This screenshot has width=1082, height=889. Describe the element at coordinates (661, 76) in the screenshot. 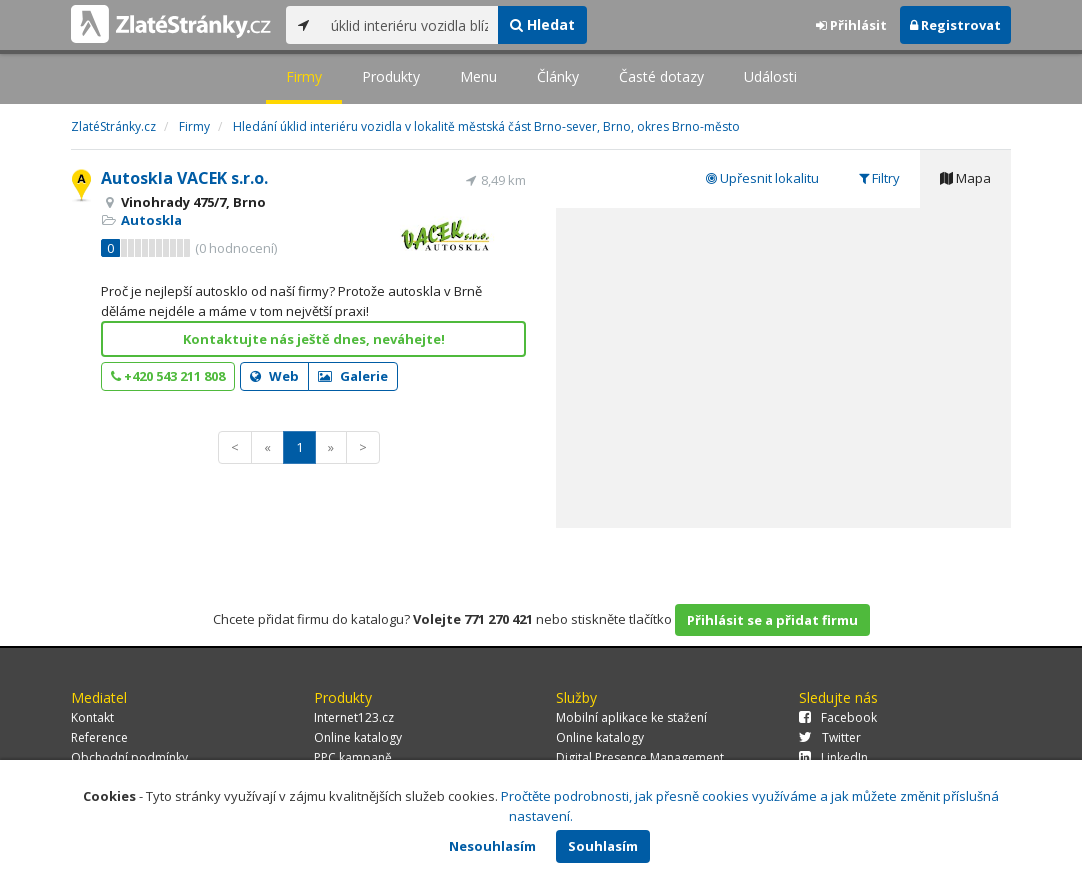

I see `Časté dotazy` at that location.